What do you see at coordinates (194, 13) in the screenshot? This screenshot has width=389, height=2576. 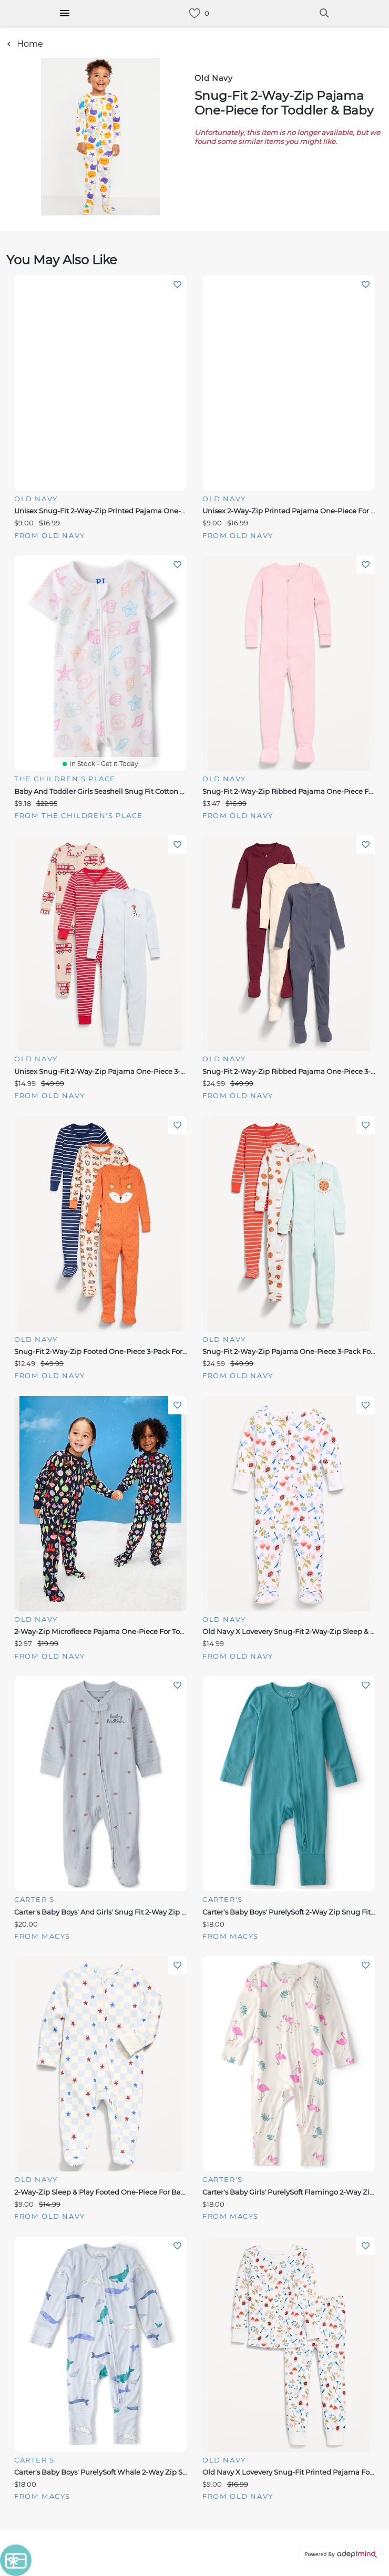 I see `[link]` at bounding box center [194, 13].